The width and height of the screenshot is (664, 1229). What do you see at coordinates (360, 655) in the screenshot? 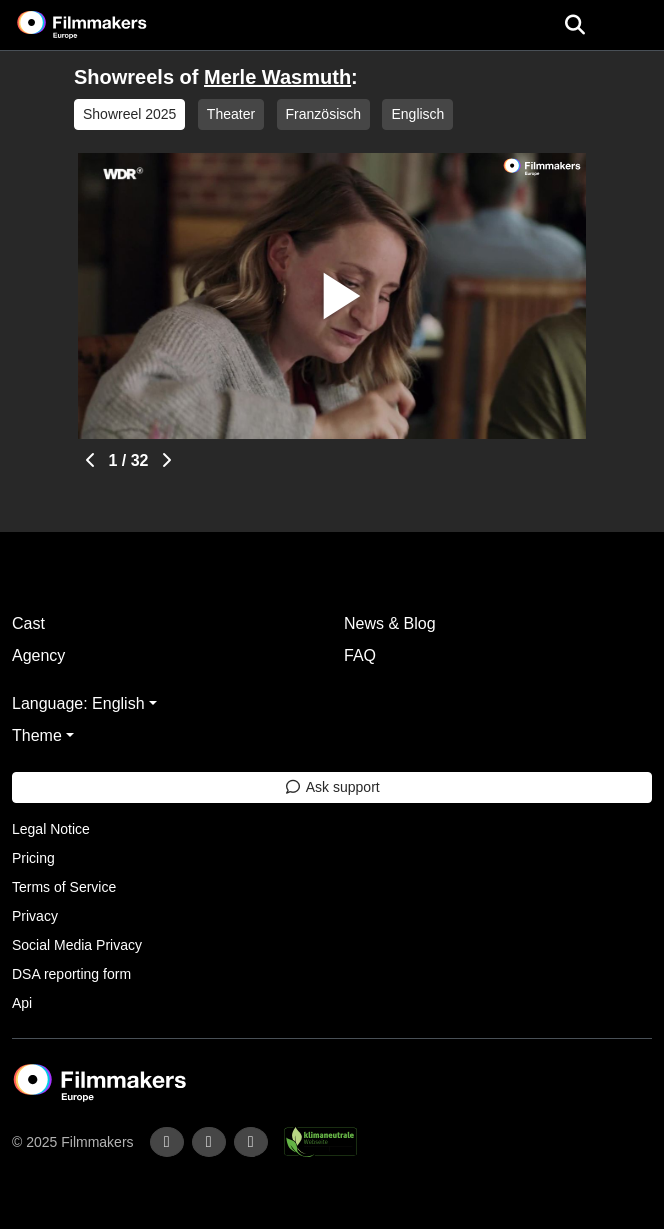
I see `FAQ` at bounding box center [360, 655].